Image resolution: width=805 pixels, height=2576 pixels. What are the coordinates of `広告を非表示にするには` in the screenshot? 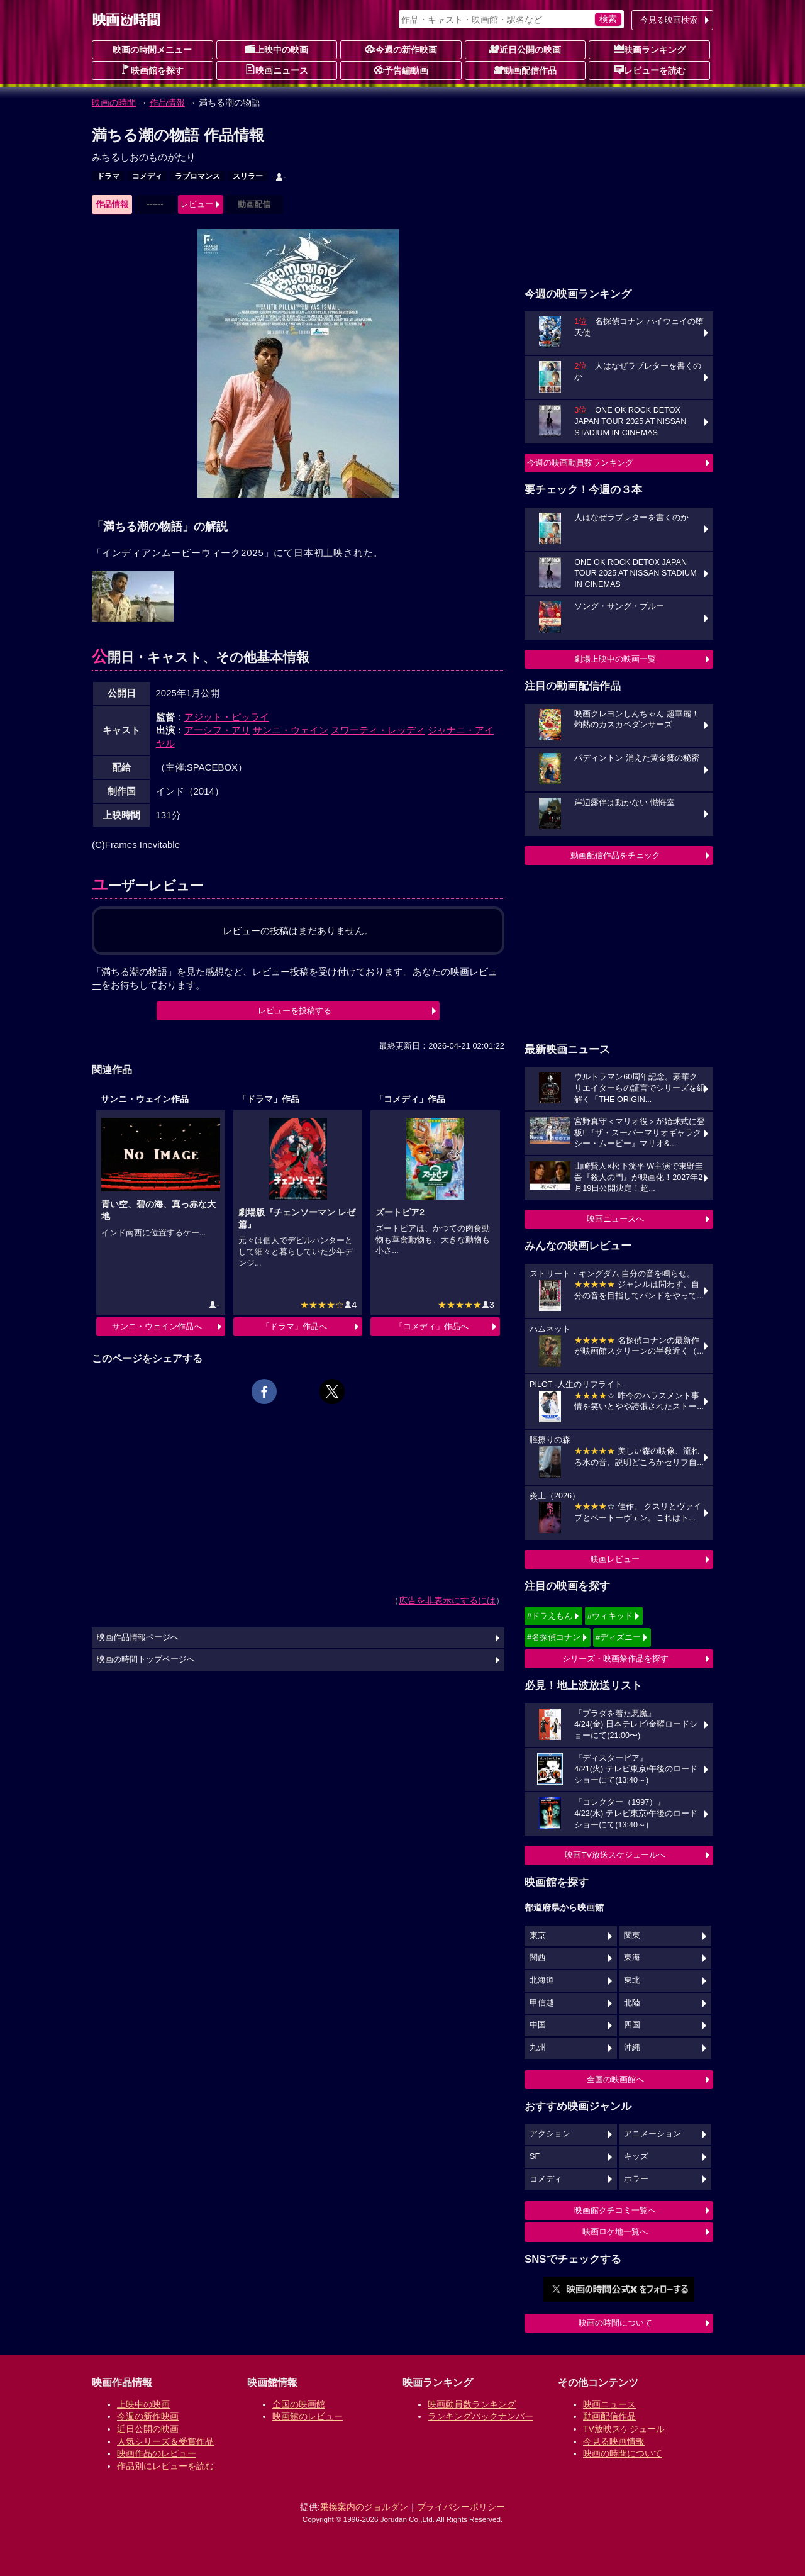 It's located at (447, 1600).